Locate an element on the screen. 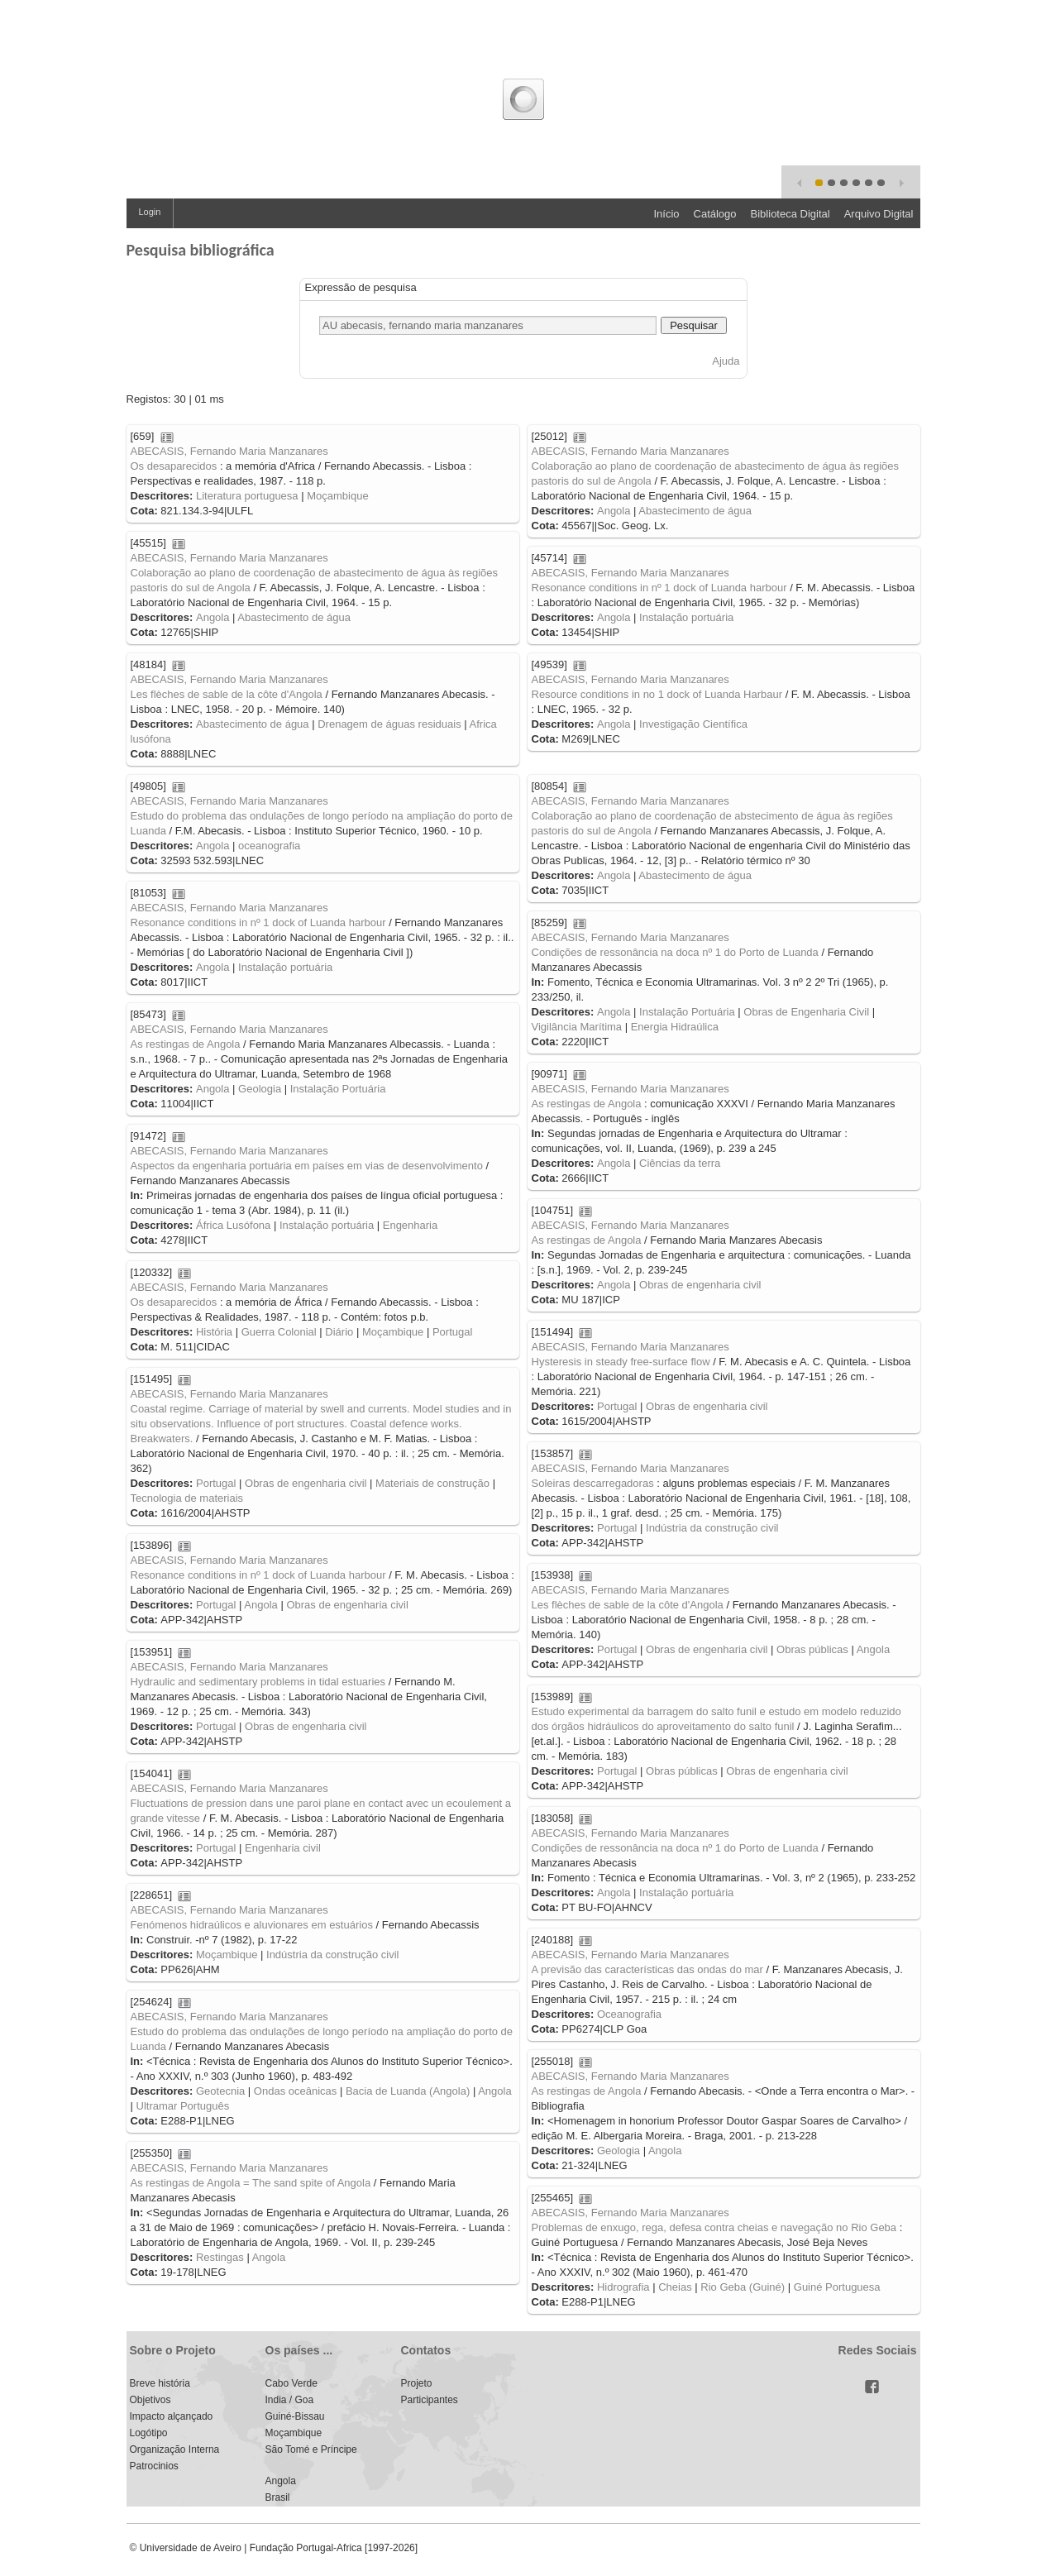 The height and width of the screenshot is (2576, 1046). Drenagem de águas residuais is located at coordinates (389, 724).